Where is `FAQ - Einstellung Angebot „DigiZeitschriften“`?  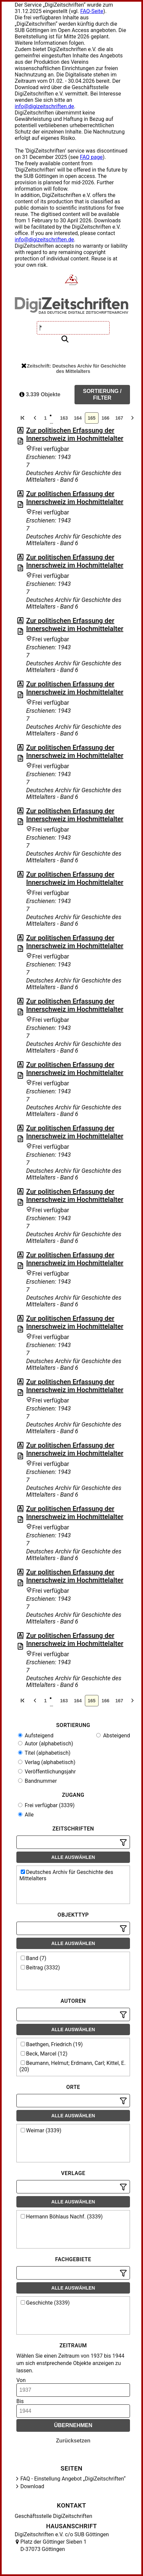
FAQ - Einstellung Angebot „DigiZeitschriften“ is located at coordinates (73, 2479).